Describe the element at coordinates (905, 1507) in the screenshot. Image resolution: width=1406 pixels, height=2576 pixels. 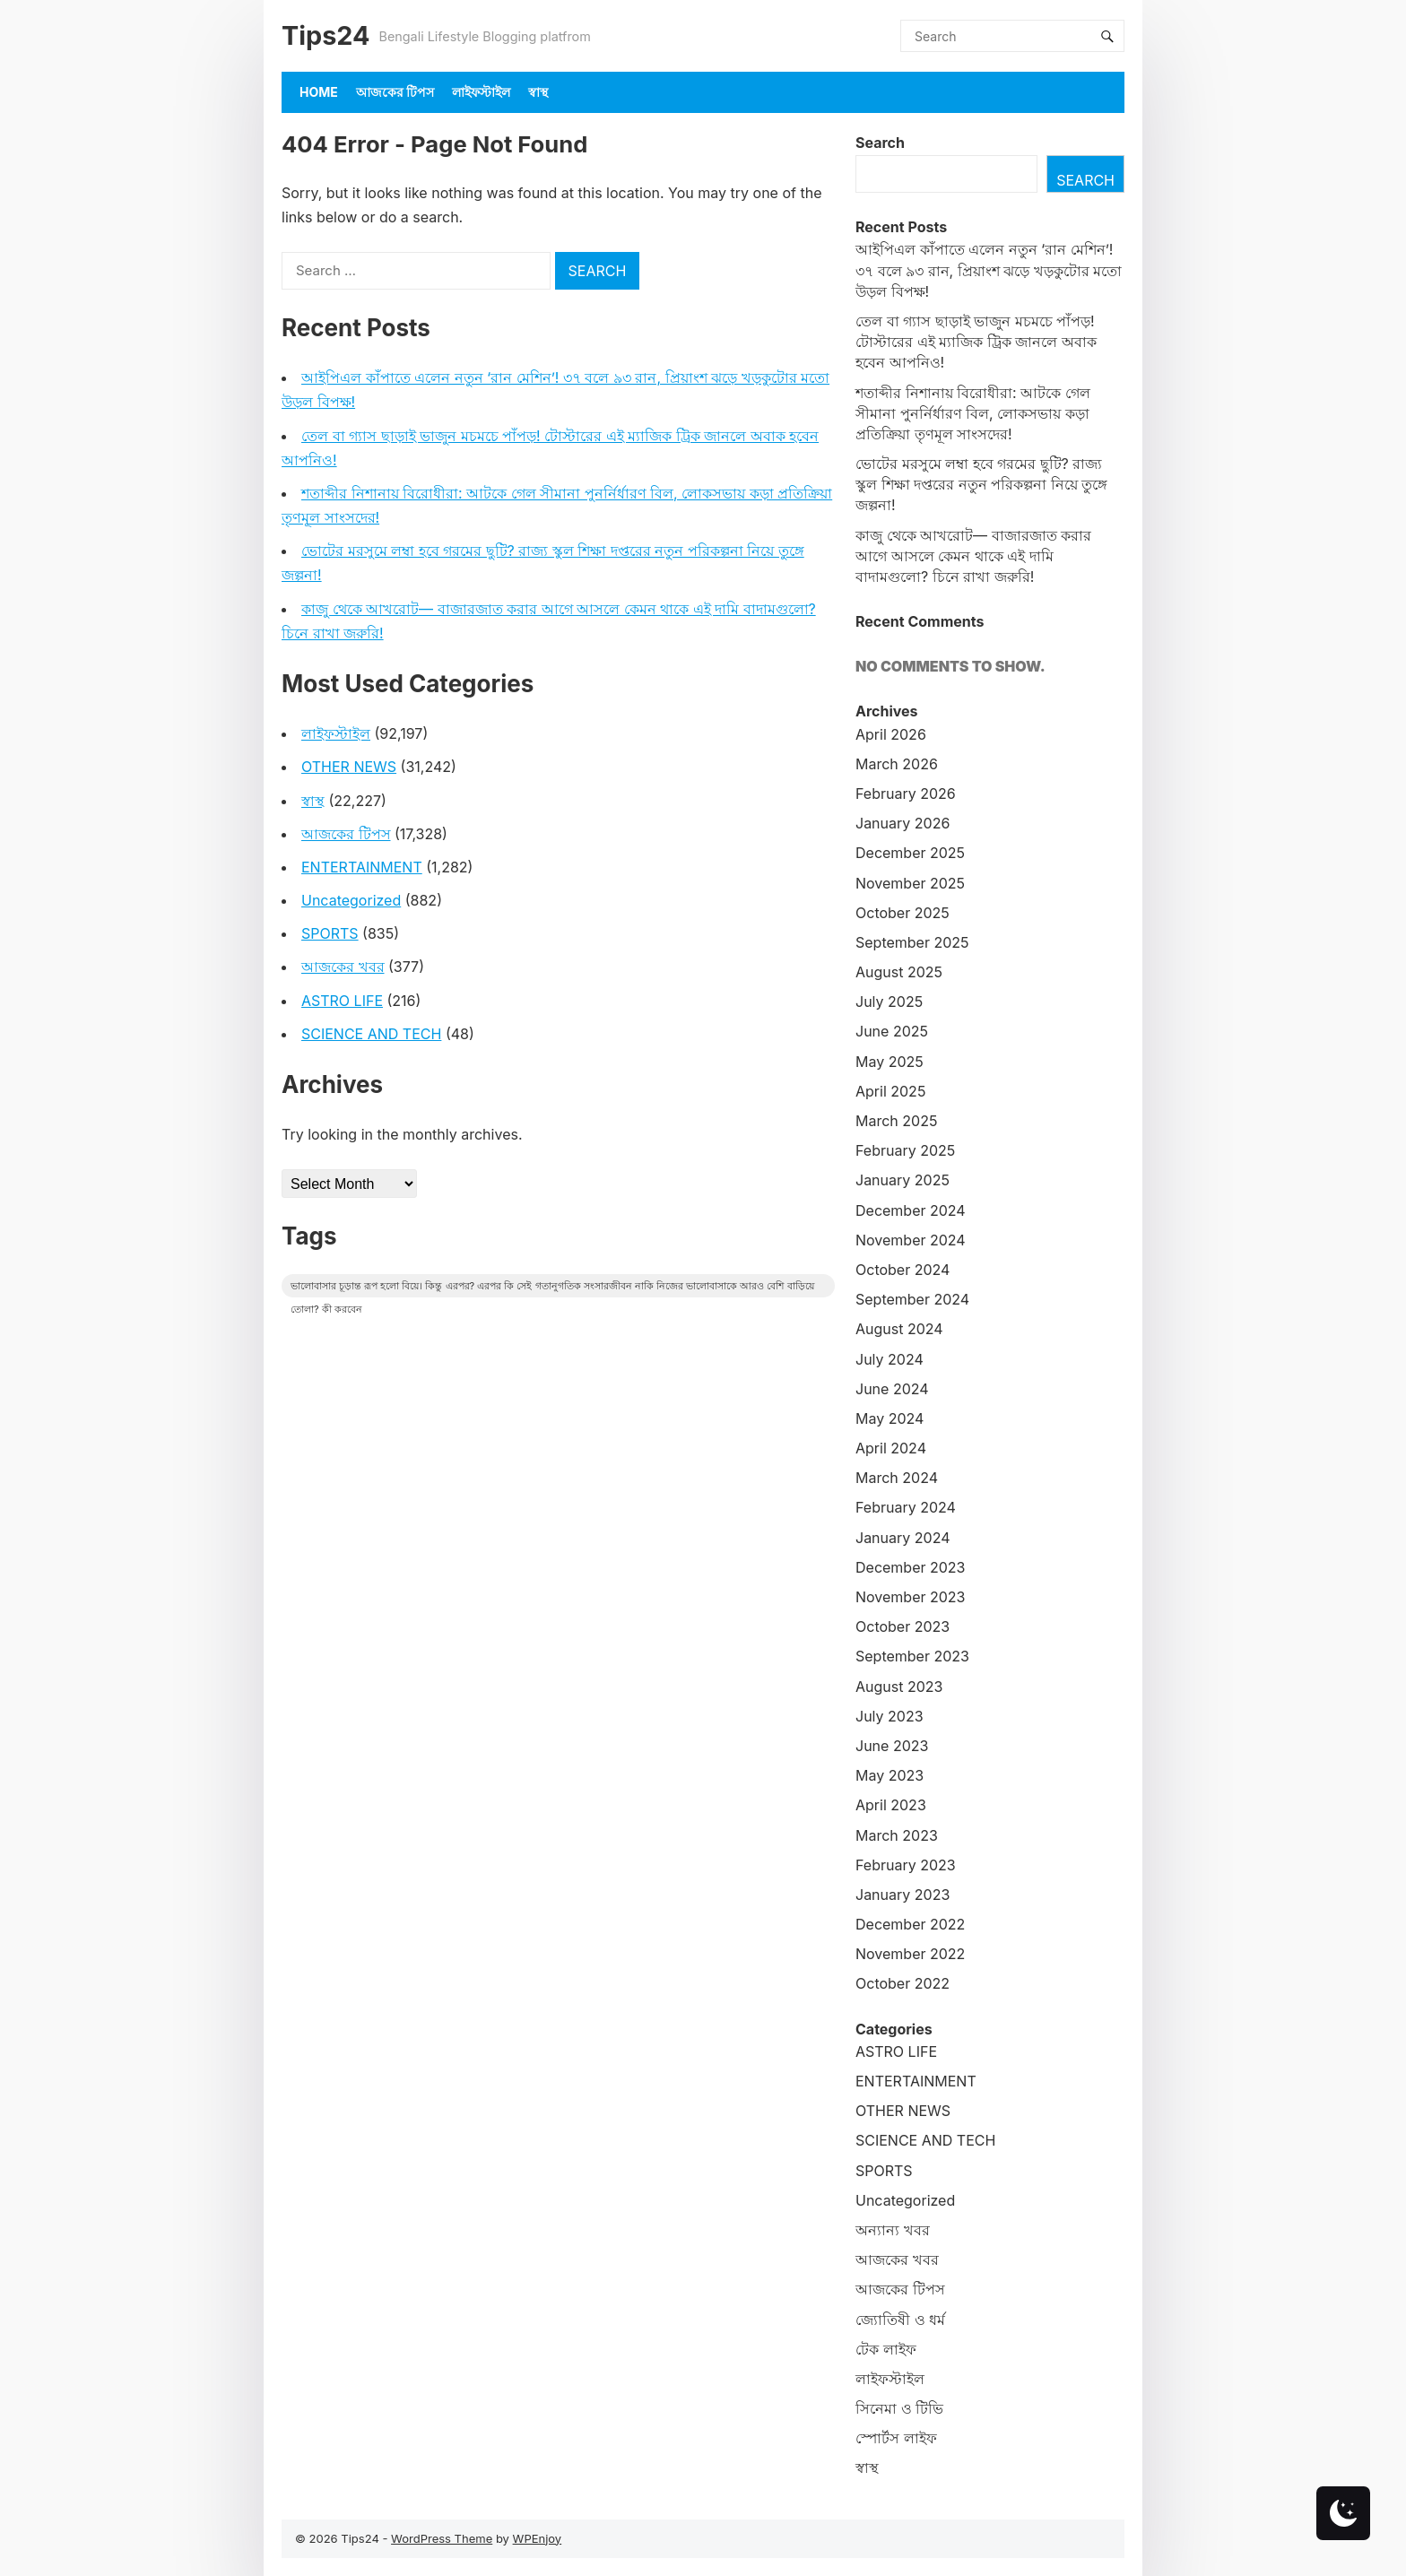
I see `February 2024` at that location.